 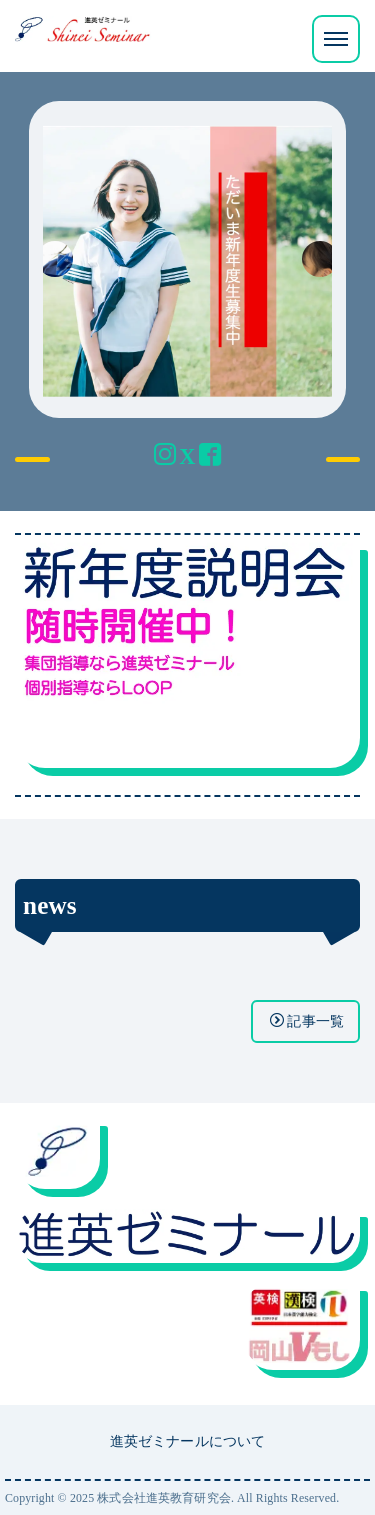 I want to click on 記事一覧, so click(x=307, y=1021).